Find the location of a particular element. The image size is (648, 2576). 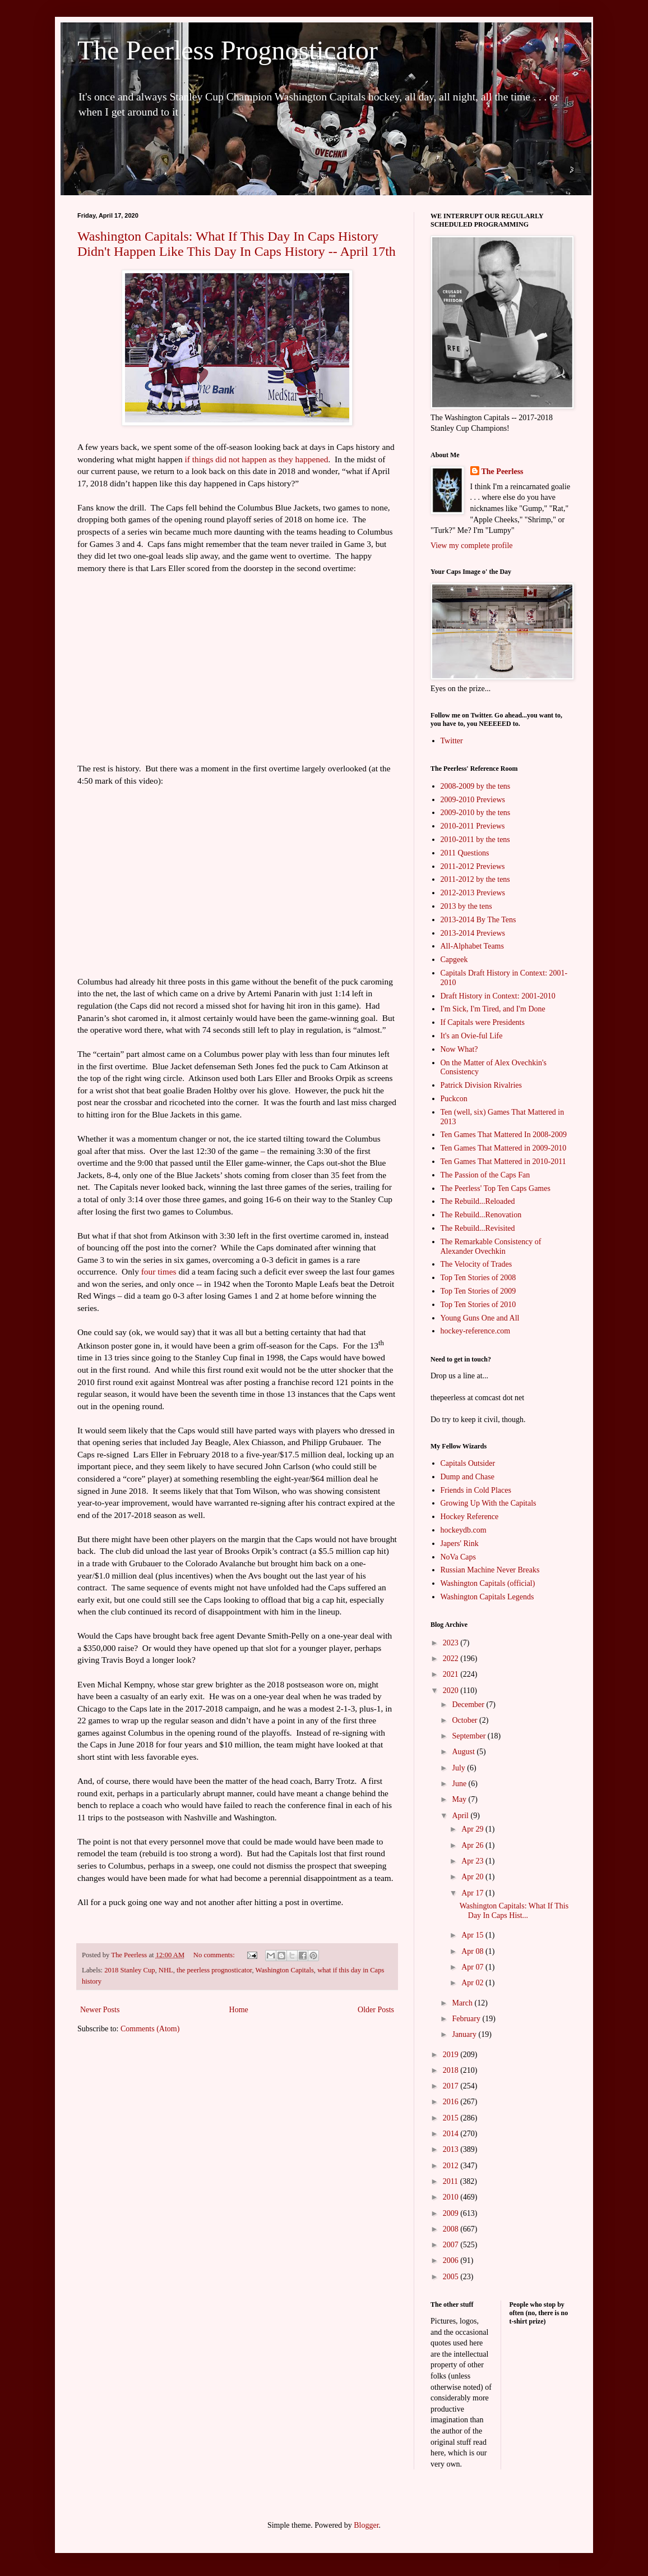

2014 is located at coordinates (452, 2133).